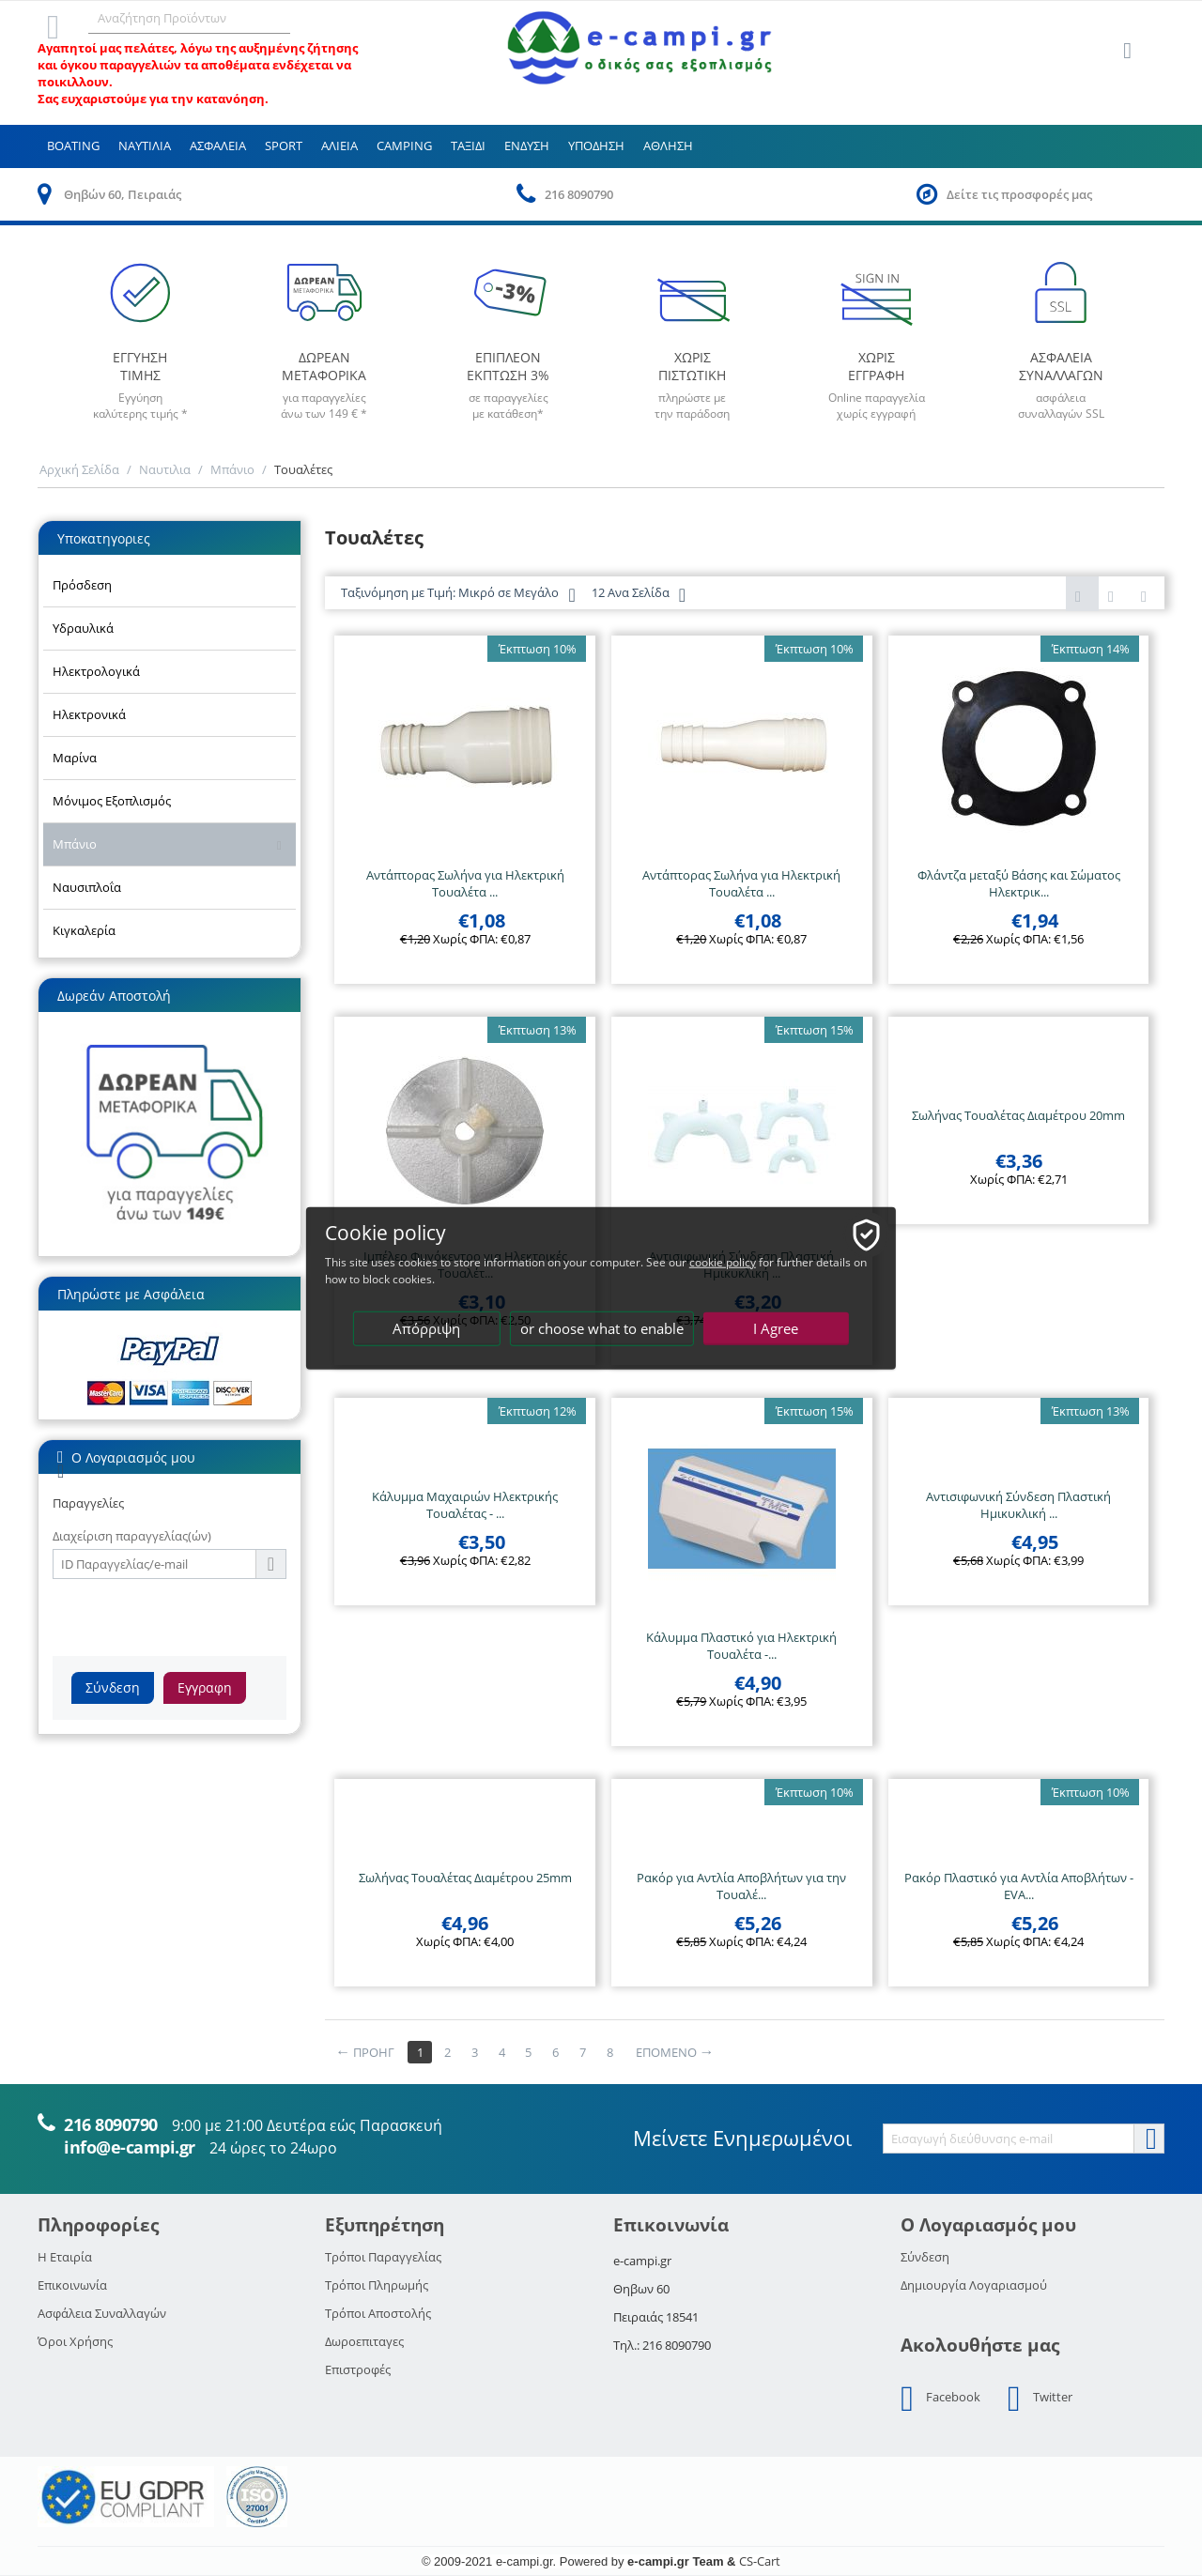  What do you see at coordinates (1040, 2398) in the screenshot?
I see `Twitter` at bounding box center [1040, 2398].